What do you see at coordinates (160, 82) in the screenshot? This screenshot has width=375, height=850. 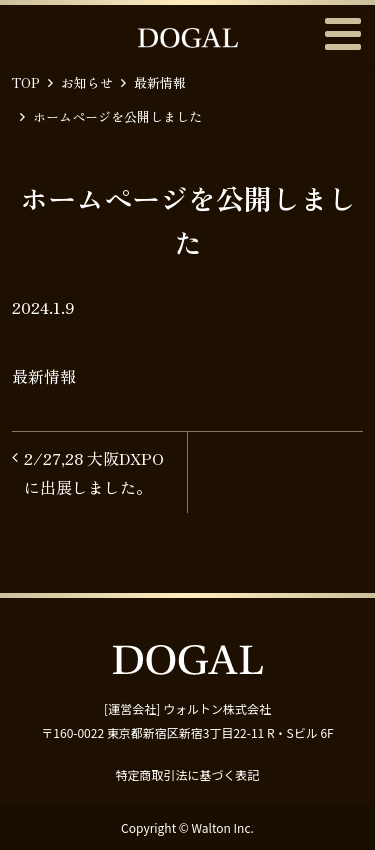 I see `最新情報` at bounding box center [160, 82].